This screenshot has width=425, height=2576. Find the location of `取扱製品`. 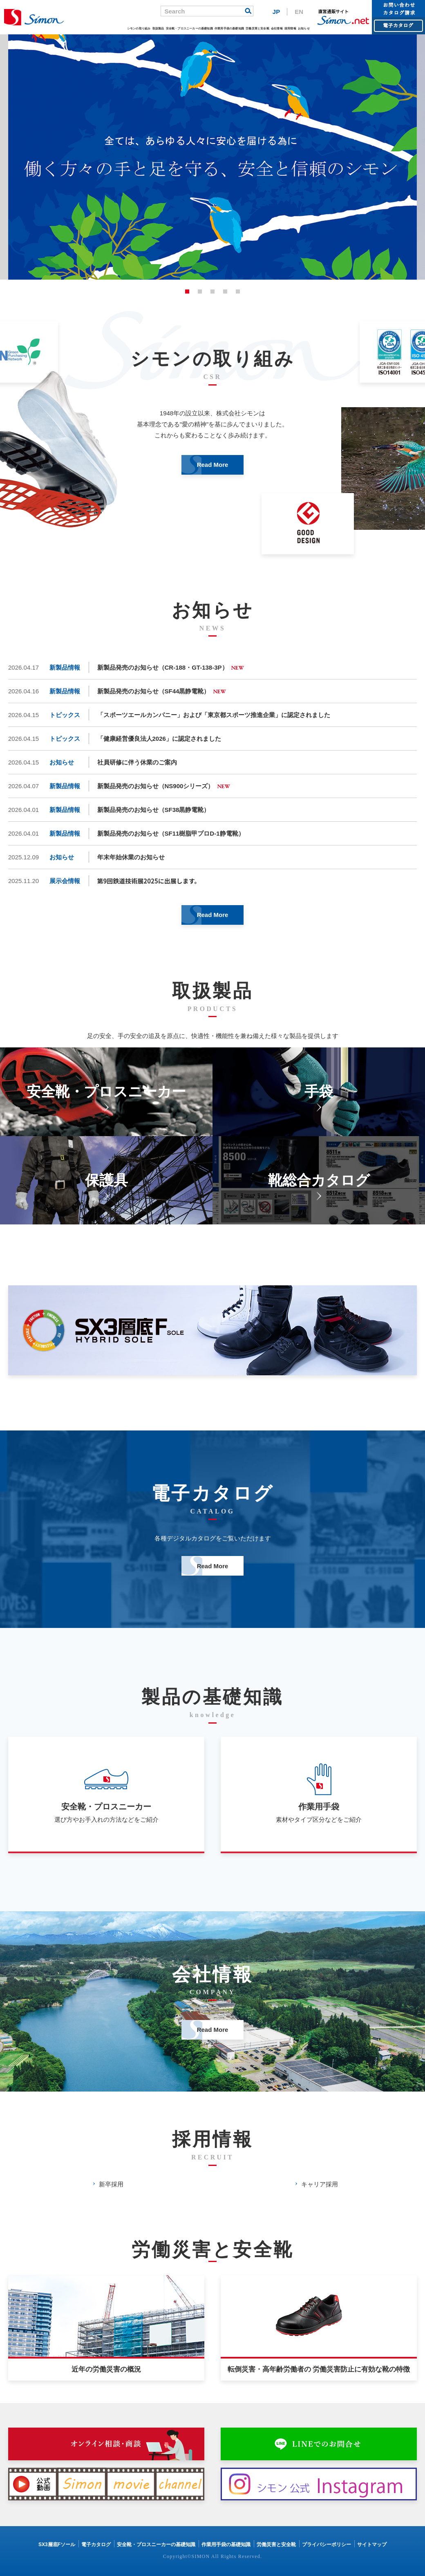

取扱製品 is located at coordinates (158, 28).